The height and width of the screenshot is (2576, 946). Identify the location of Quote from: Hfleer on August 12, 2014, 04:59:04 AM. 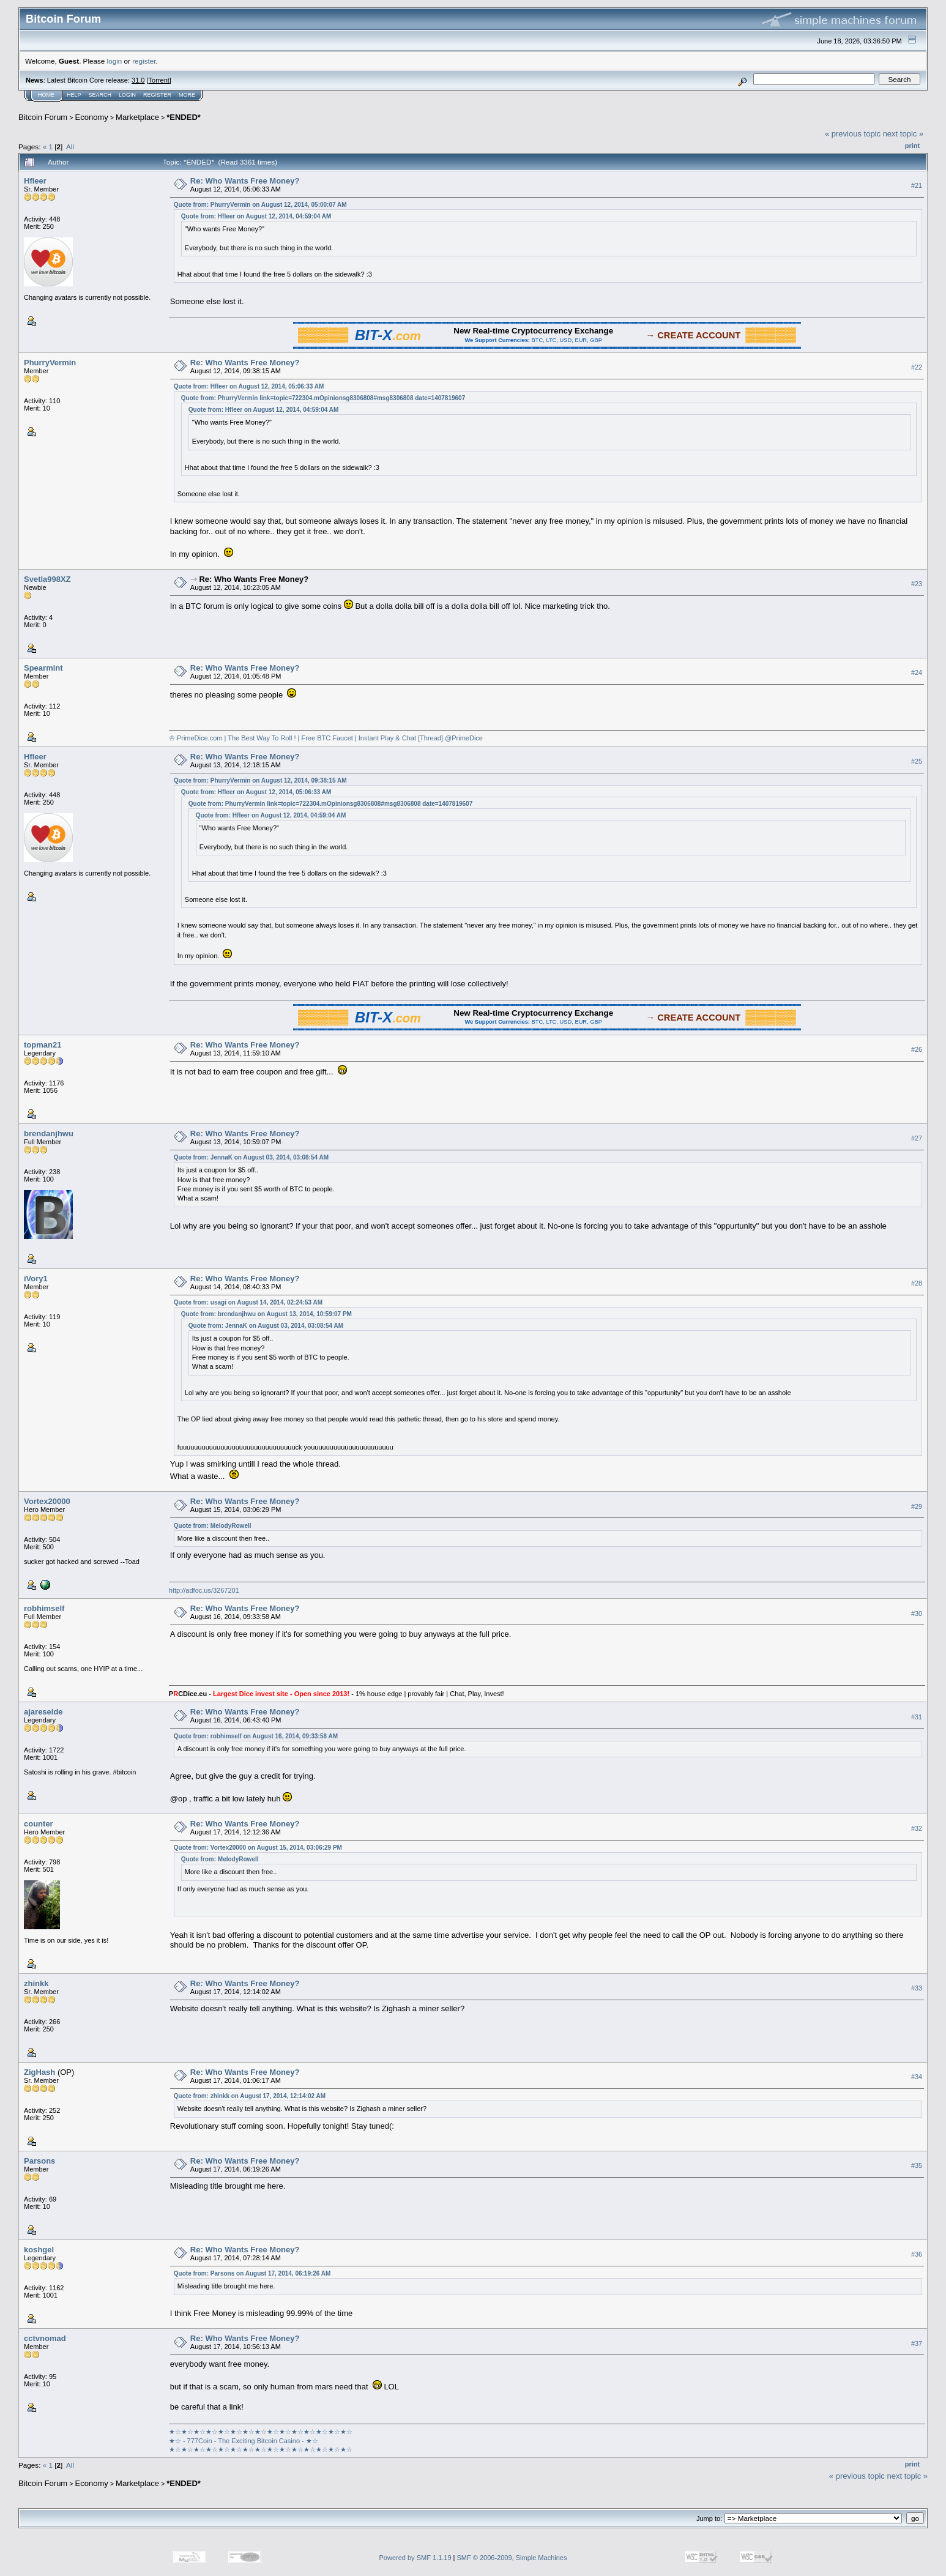
(256, 216).